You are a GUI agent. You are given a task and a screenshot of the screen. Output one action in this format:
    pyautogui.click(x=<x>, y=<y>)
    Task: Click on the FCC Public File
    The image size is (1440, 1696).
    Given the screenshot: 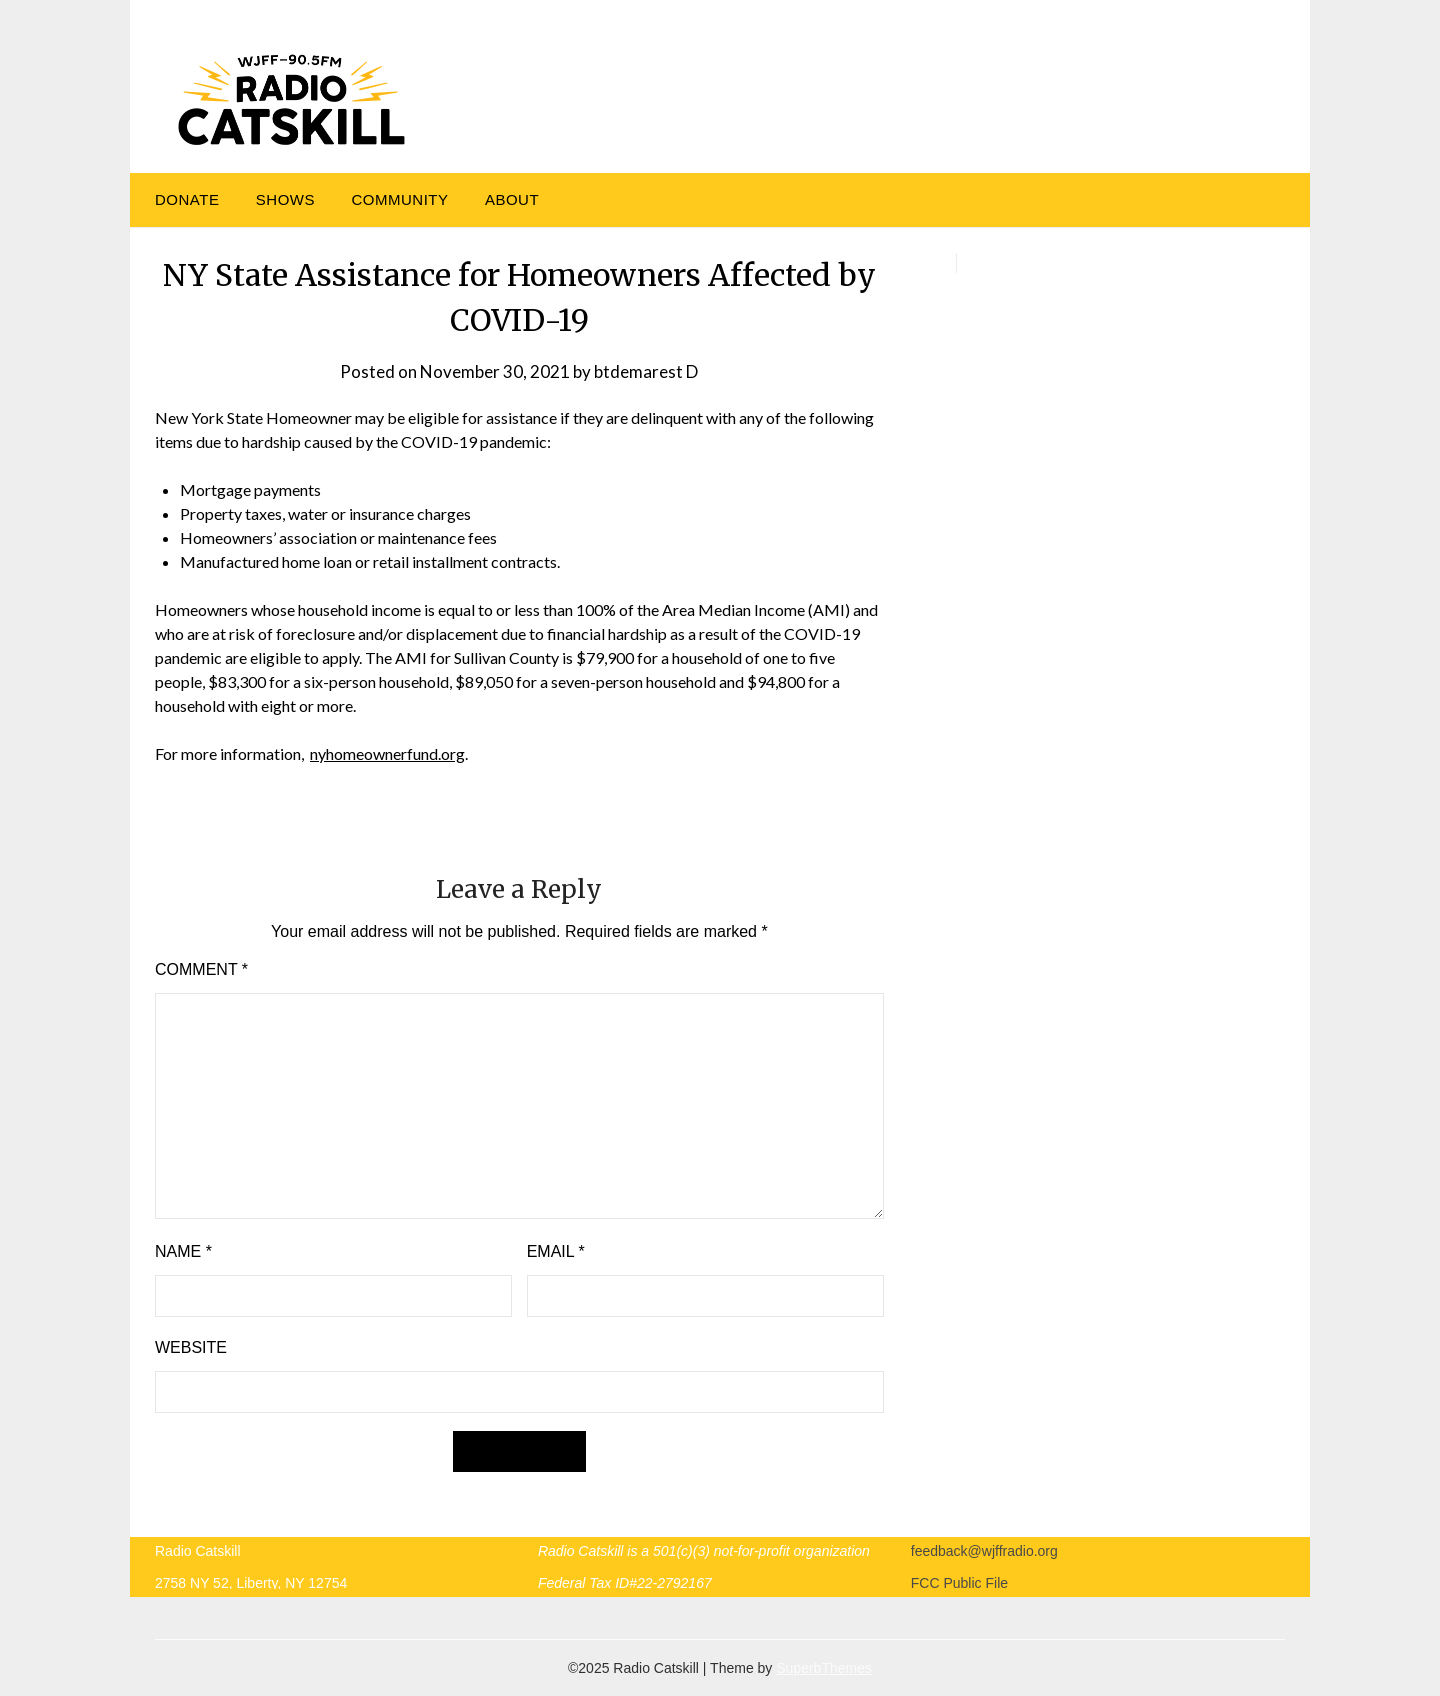 What is the action you would take?
    pyautogui.click(x=959, y=1583)
    